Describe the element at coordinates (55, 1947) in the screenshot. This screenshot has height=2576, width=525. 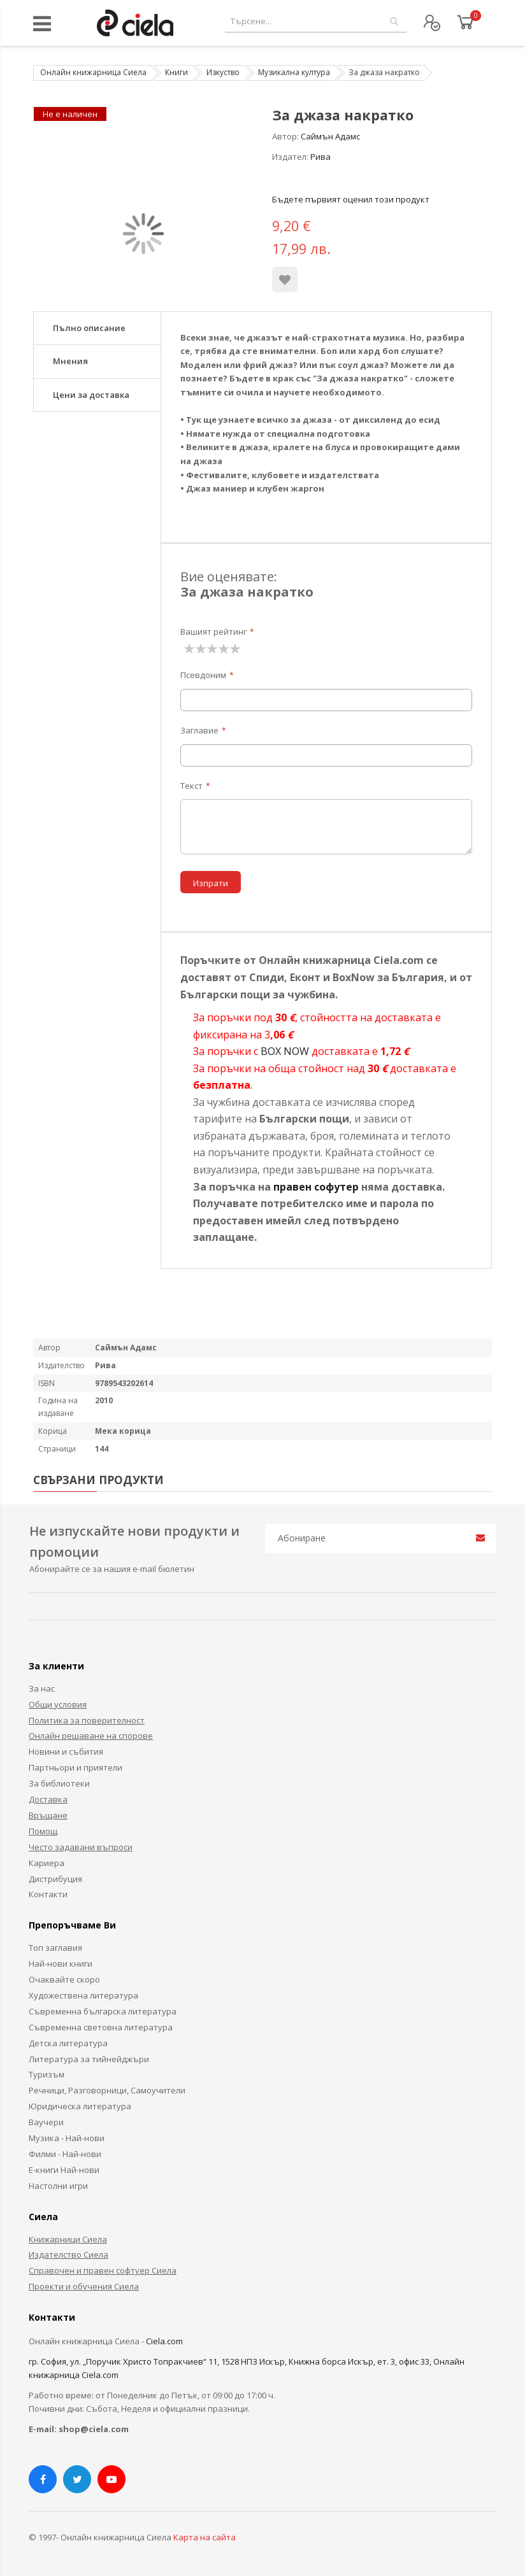
I see `Топ заглавия` at that location.